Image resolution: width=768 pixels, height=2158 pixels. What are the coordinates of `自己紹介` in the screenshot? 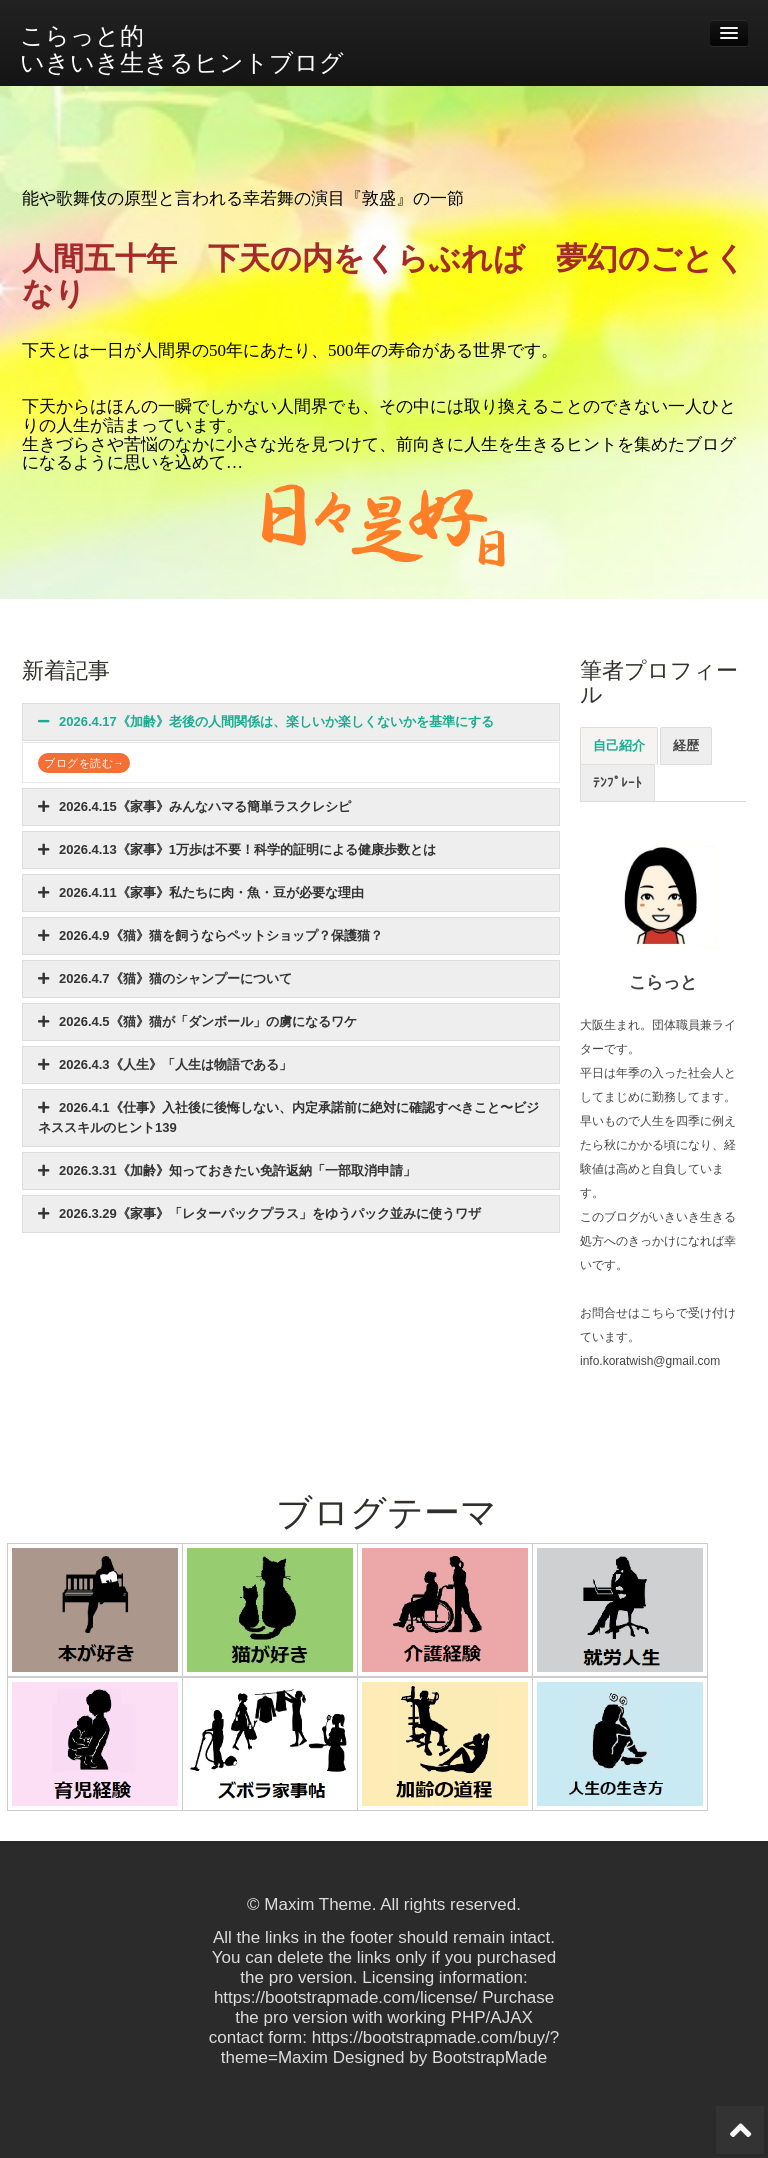 It's located at (619, 745).